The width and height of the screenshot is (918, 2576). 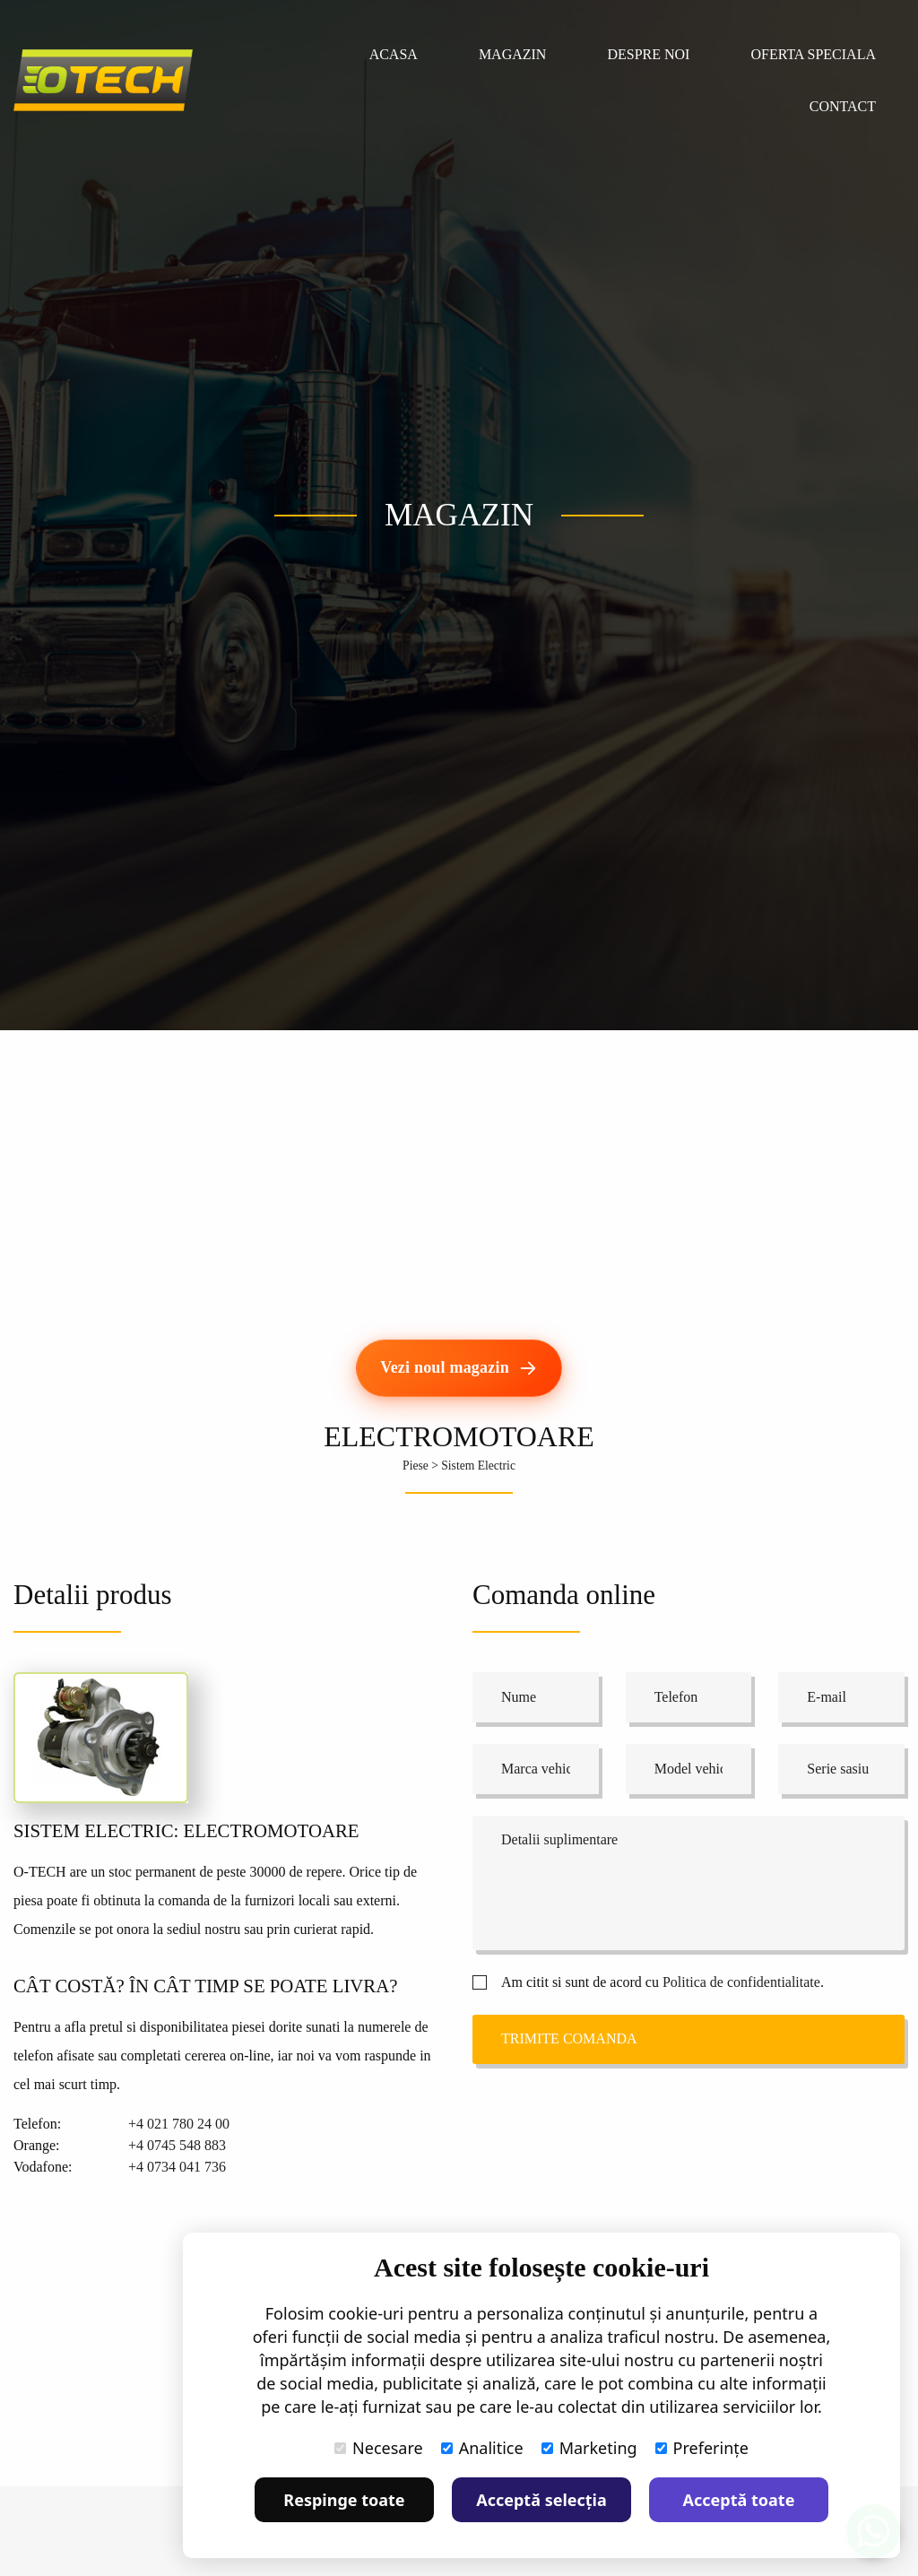 What do you see at coordinates (741, 1982) in the screenshot?
I see `Politica de confidentialitate` at bounding box center [741, 1982].